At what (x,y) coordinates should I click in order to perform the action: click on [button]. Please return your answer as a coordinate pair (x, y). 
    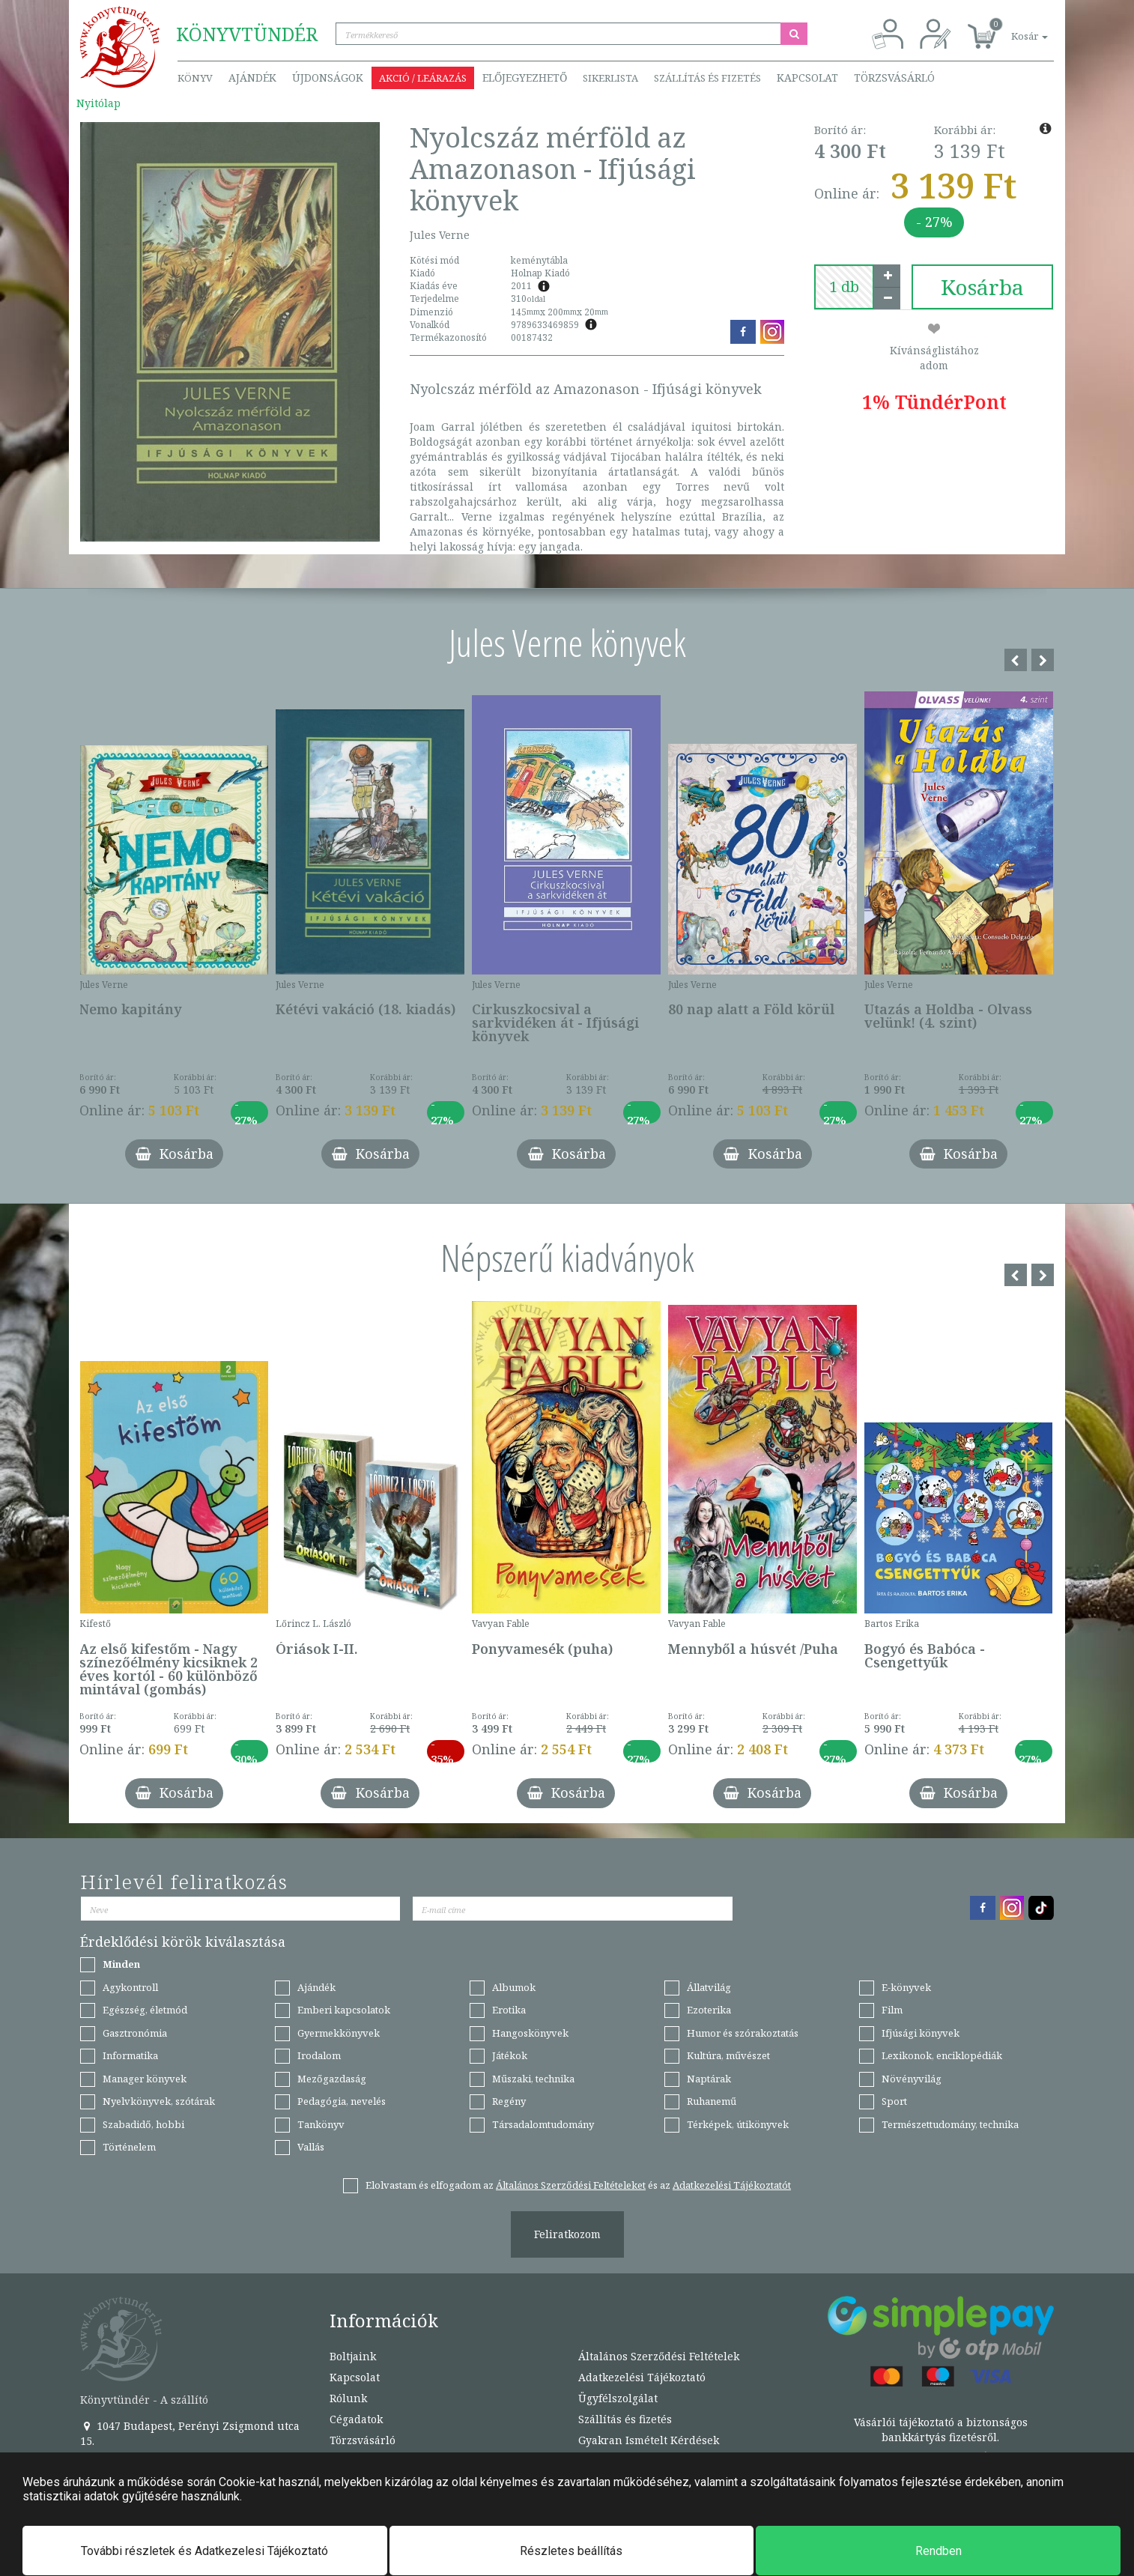
    Looking at the image, I should click on (1012, 28).